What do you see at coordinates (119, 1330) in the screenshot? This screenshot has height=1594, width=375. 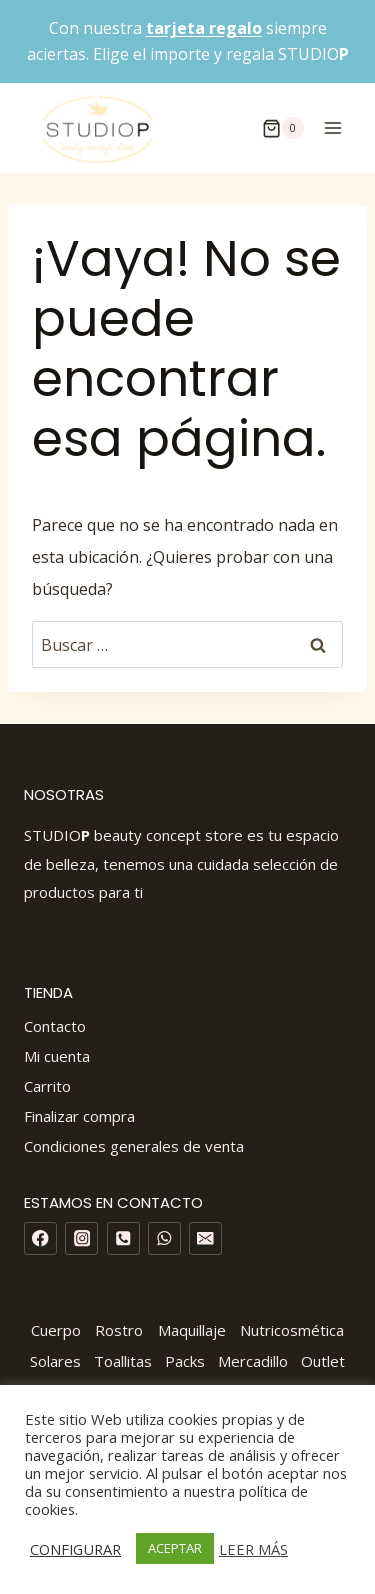 I see `Rostro` at bounding box center [119, 1330].